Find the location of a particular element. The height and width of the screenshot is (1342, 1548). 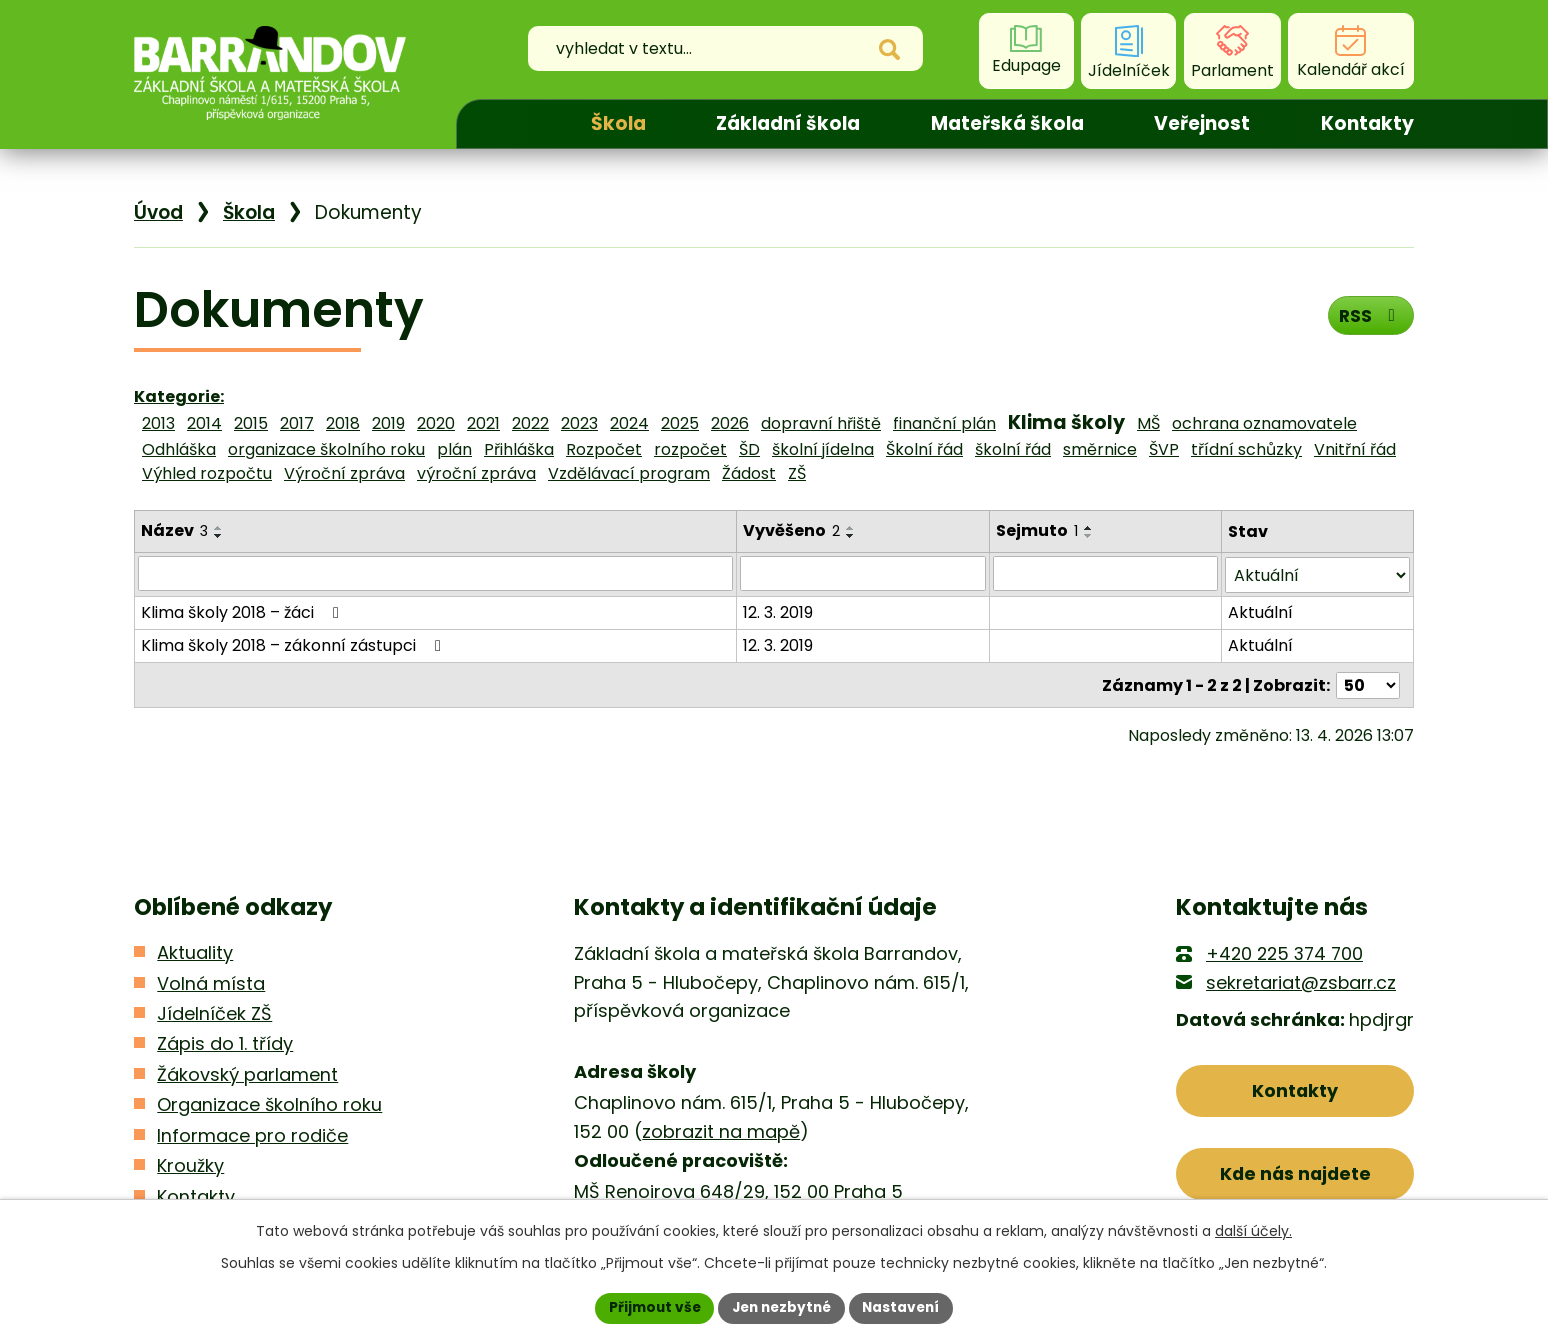

Mateřská škola is located at coordinates (1007, 123).